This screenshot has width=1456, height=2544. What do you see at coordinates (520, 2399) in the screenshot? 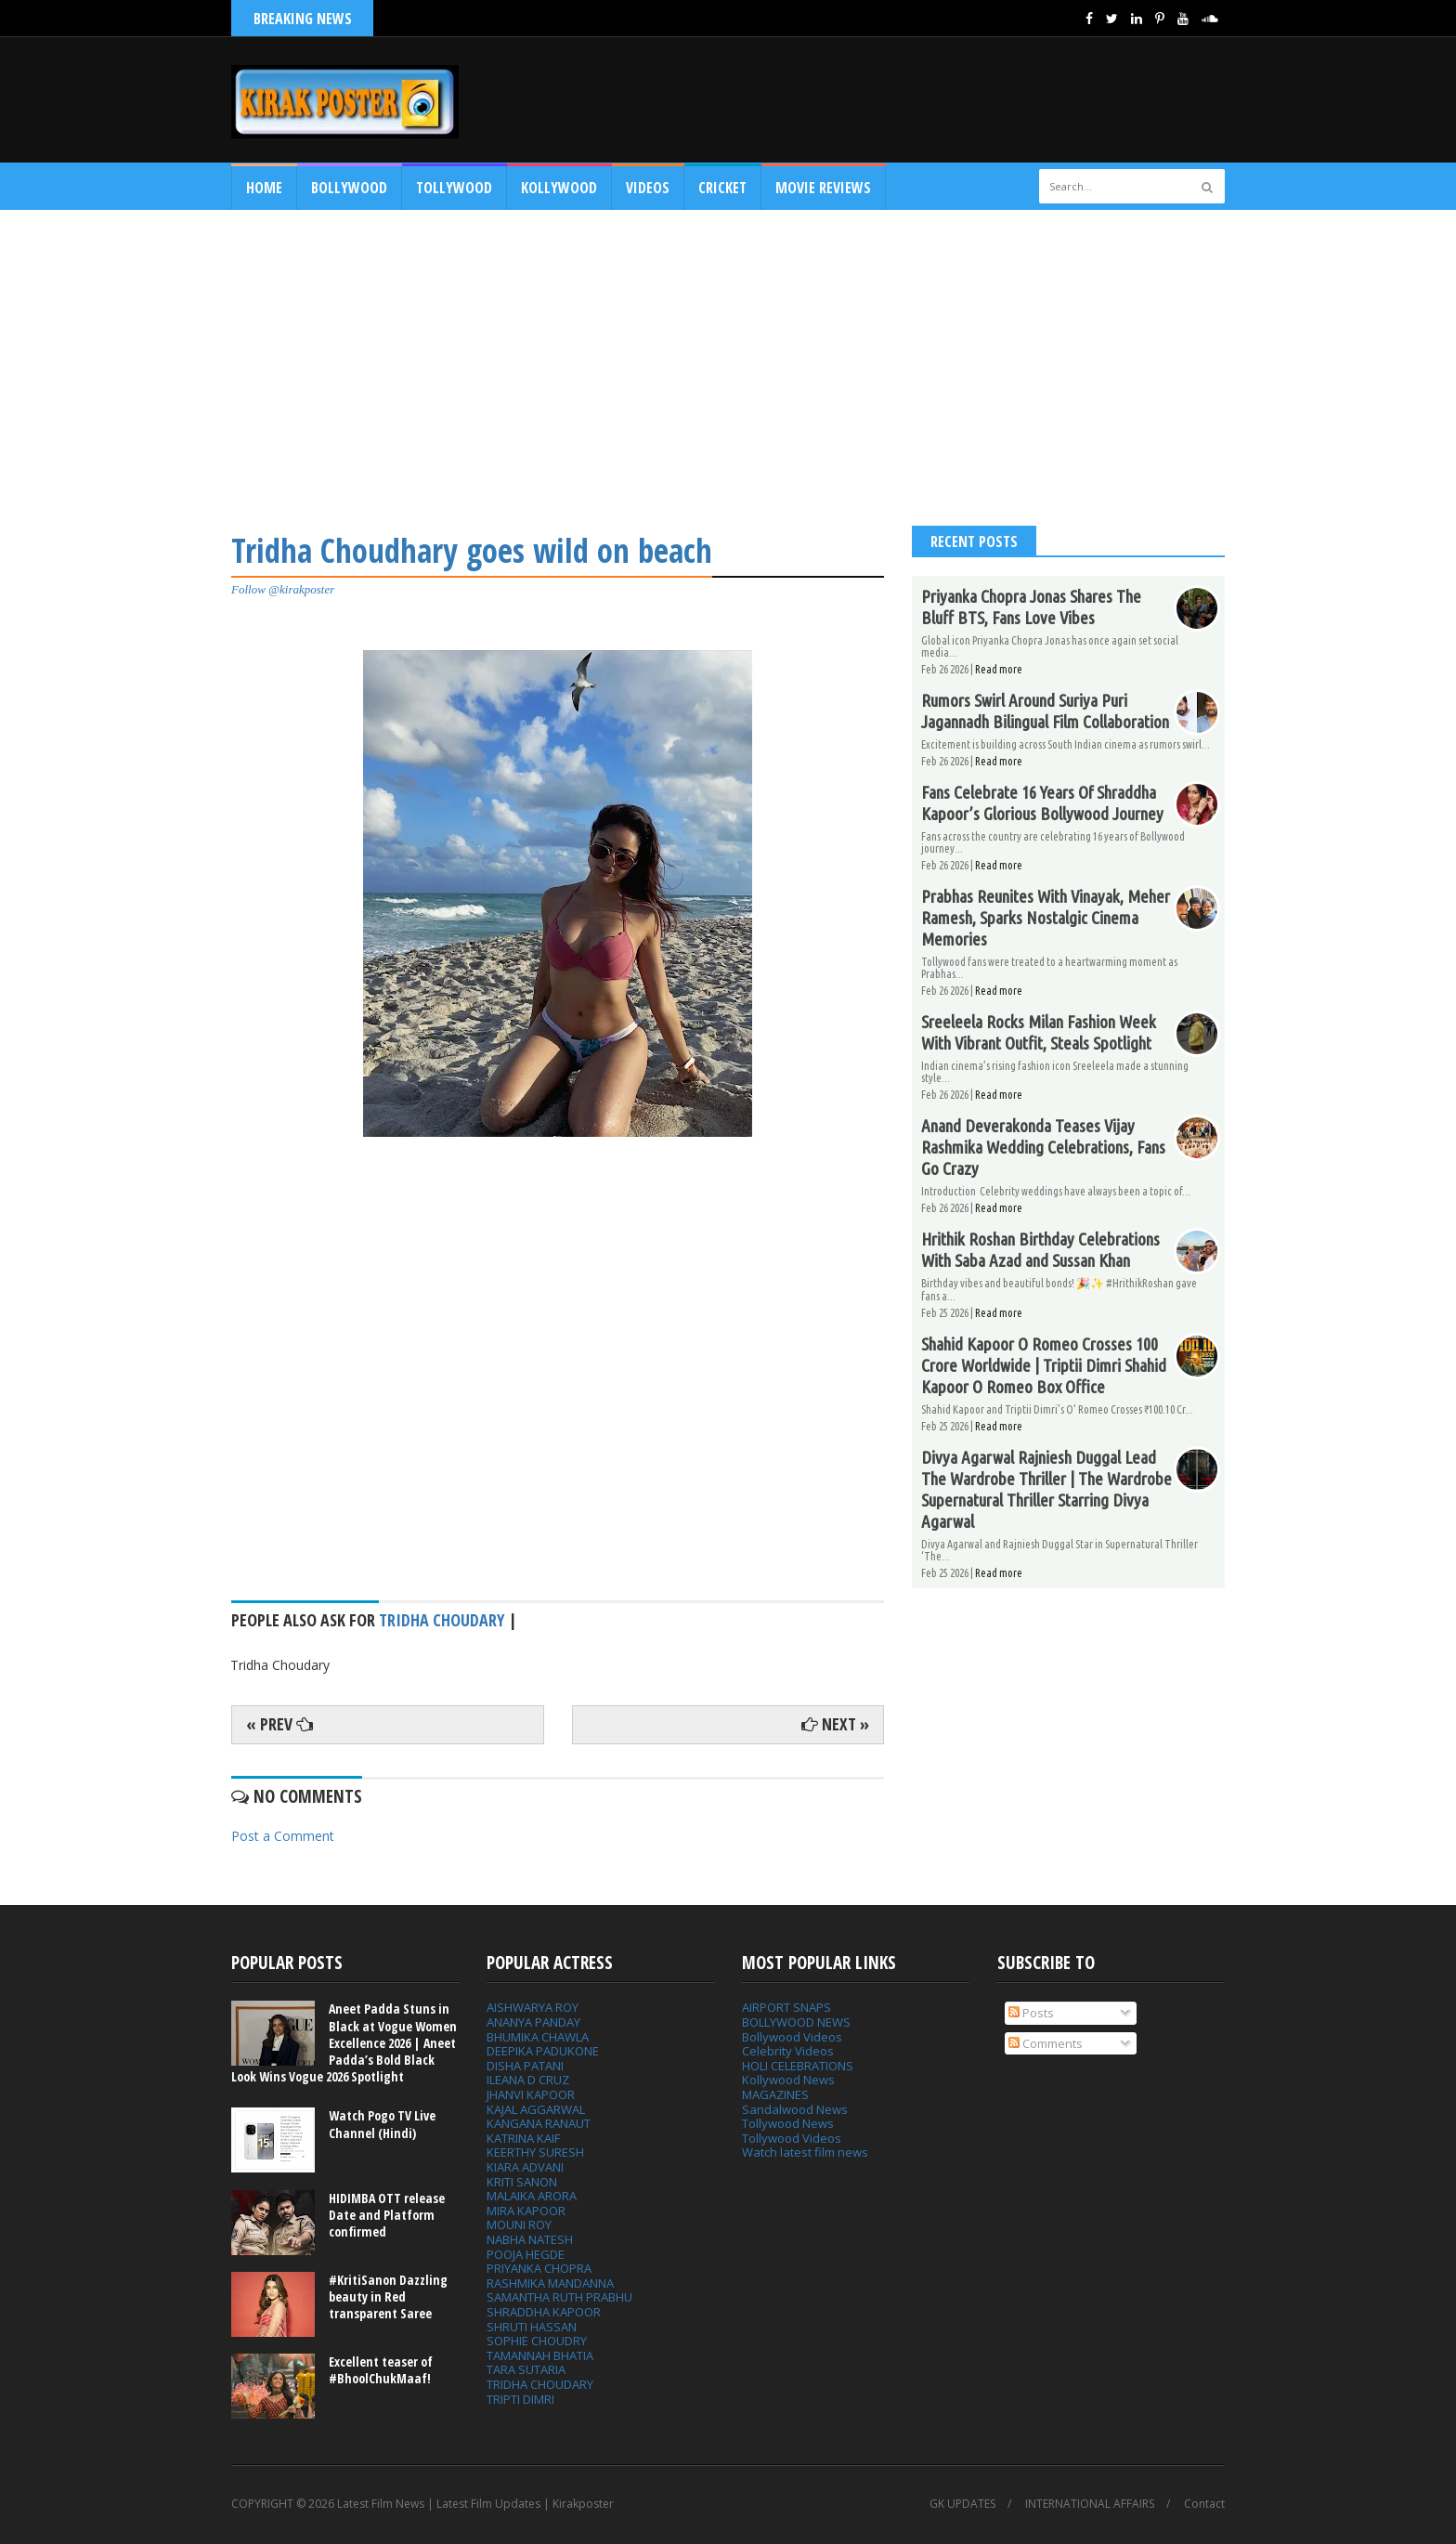
I see `TRIPTI DIMRI` at bounding box center [520, 2399].